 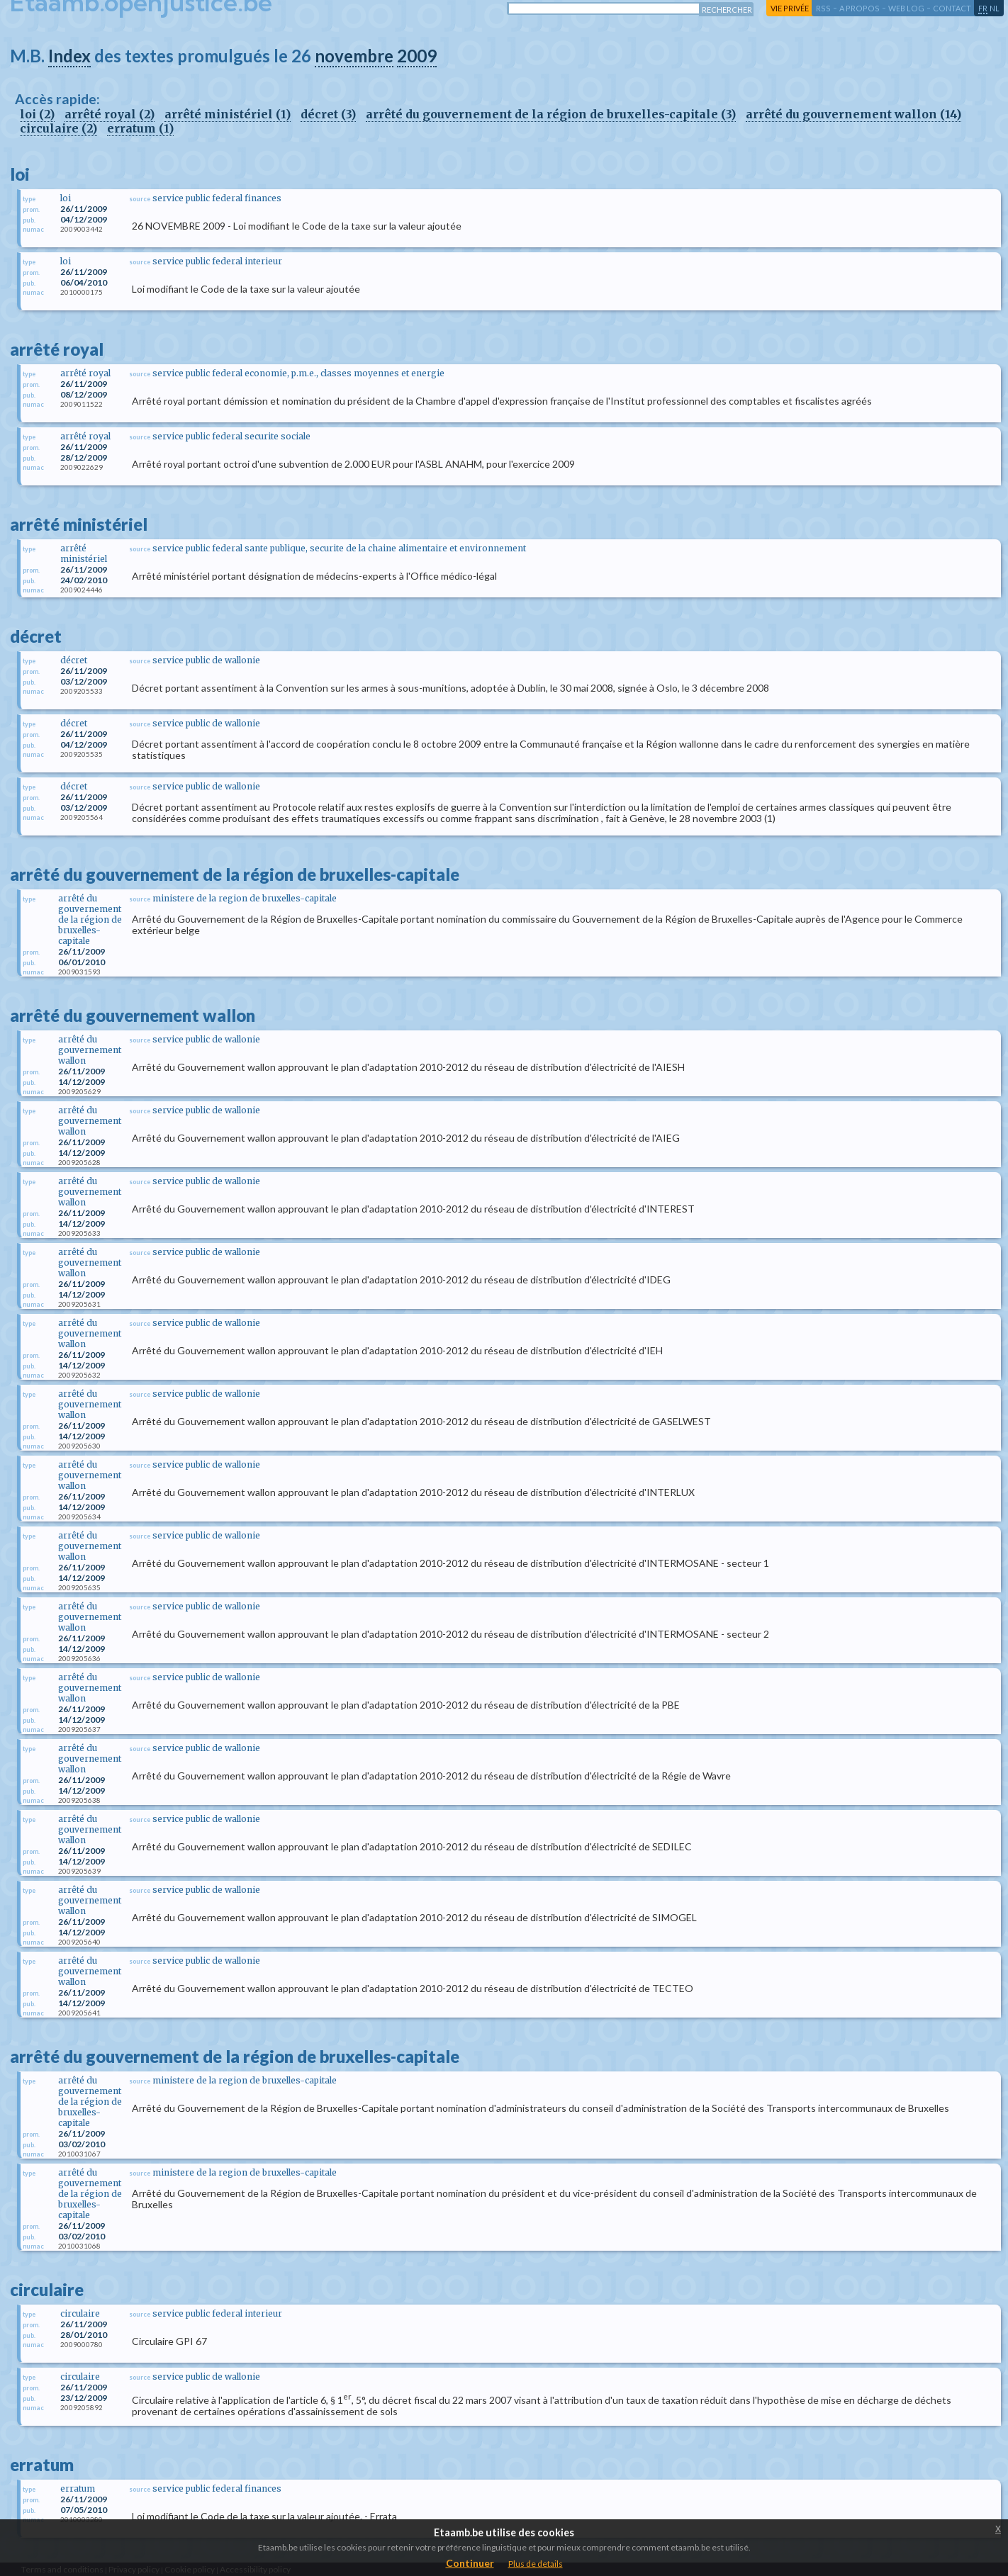 I want to click on arrêté royal (2), so click(x=110, y=114).